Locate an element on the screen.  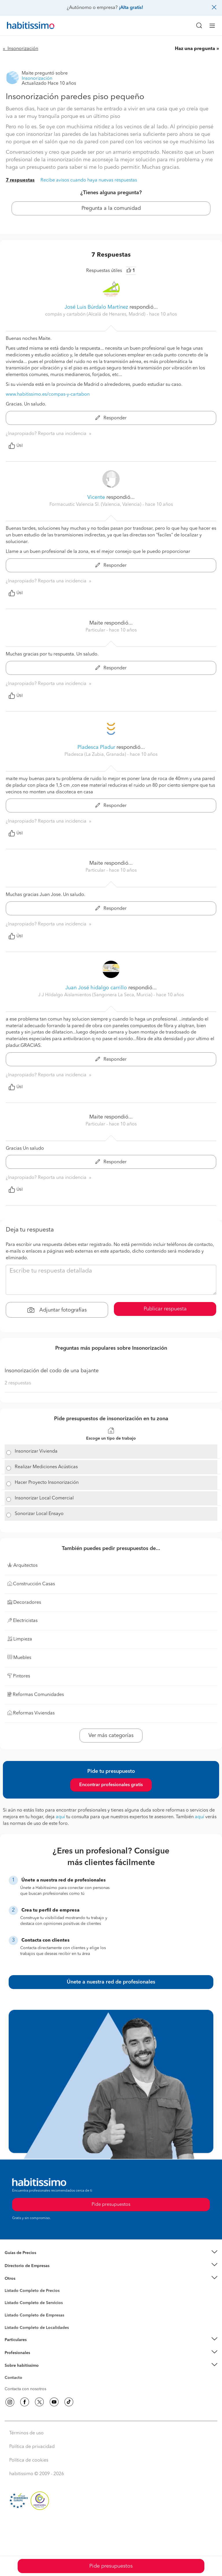
Sonorizar Local Ensayo is located at coordinates (39, 1514).